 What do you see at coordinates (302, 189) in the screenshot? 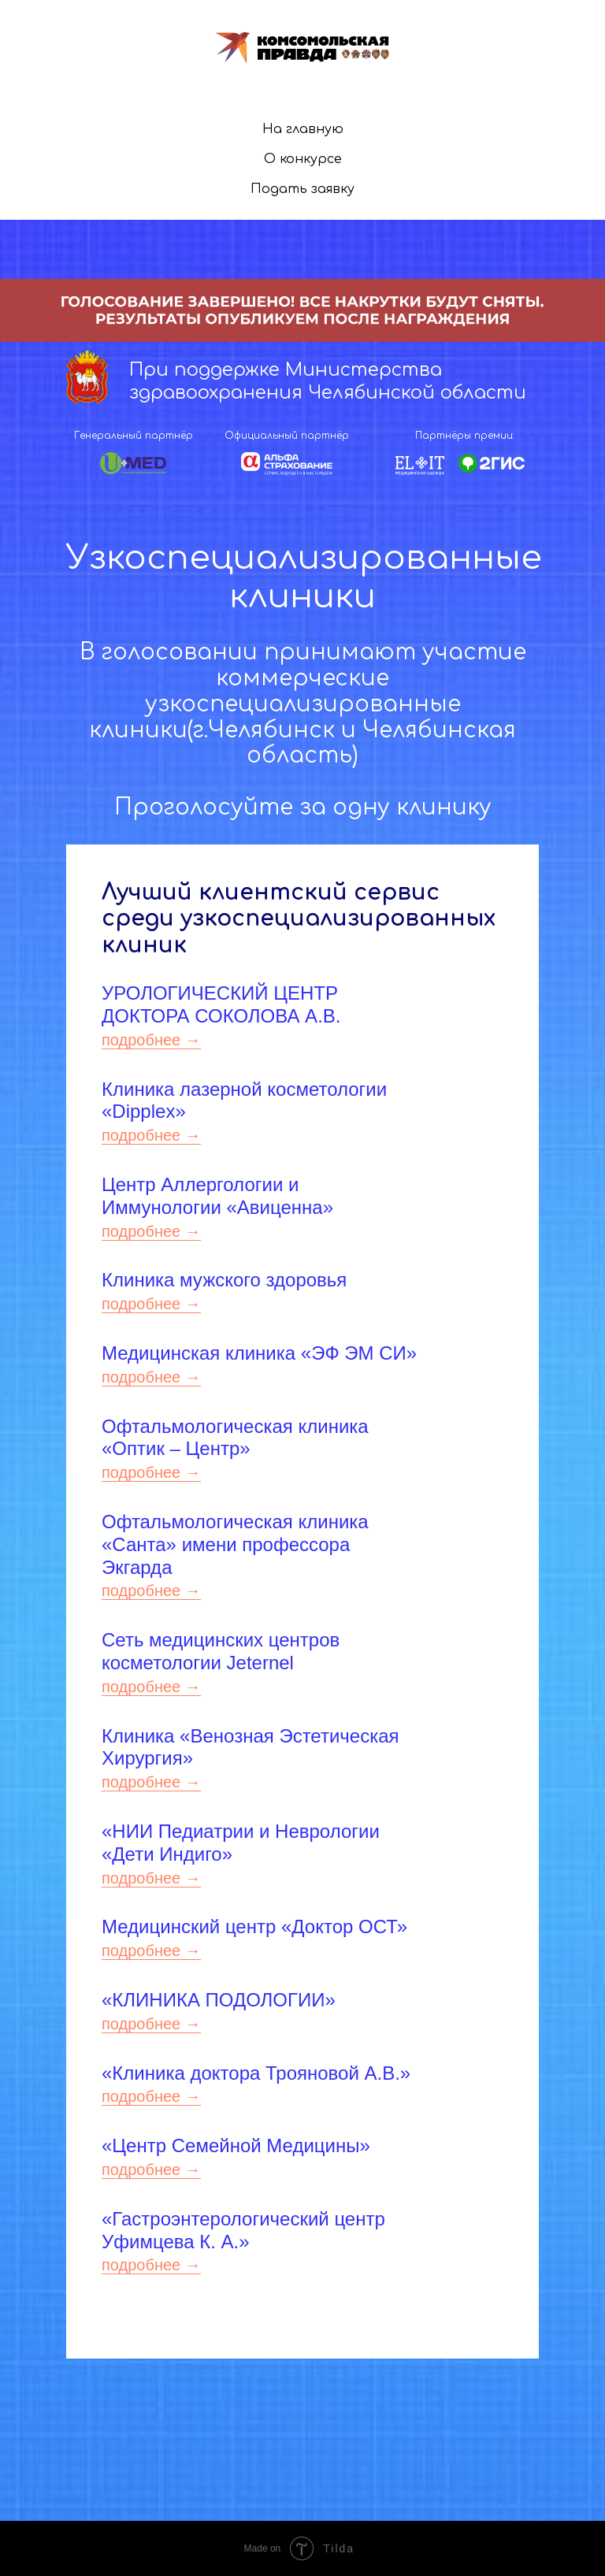
I see `Подать заявку [button]` at bounding box center [302, 189].